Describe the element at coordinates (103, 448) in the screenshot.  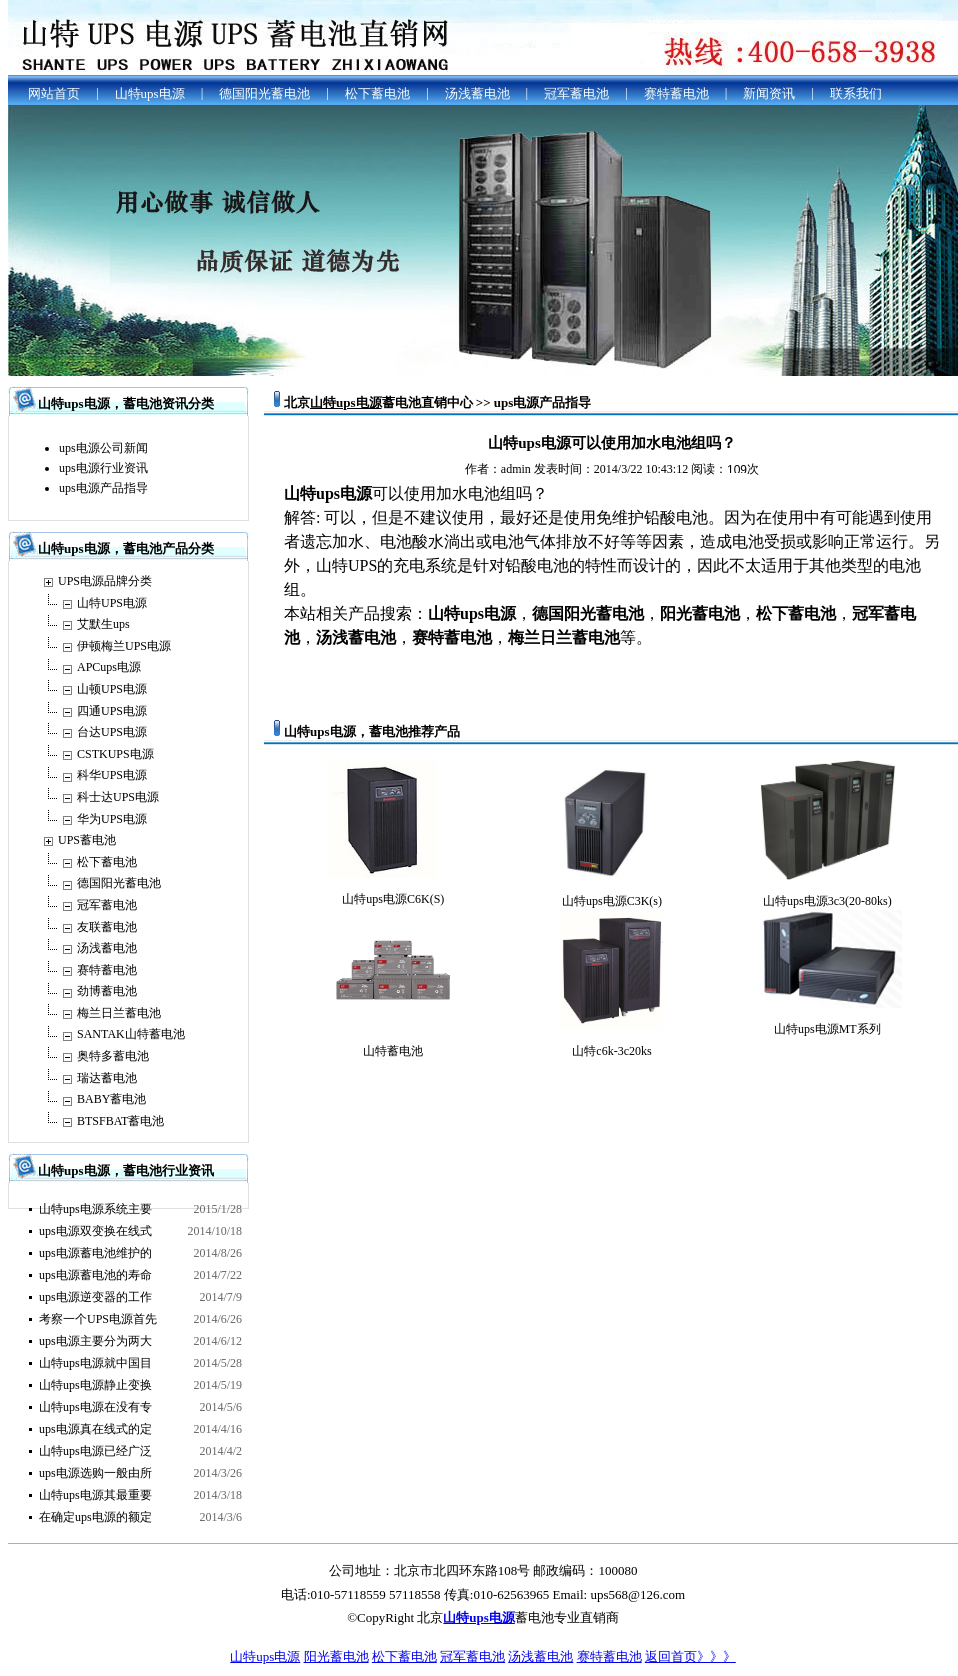
I see `ups电源公司新闻` at that location.